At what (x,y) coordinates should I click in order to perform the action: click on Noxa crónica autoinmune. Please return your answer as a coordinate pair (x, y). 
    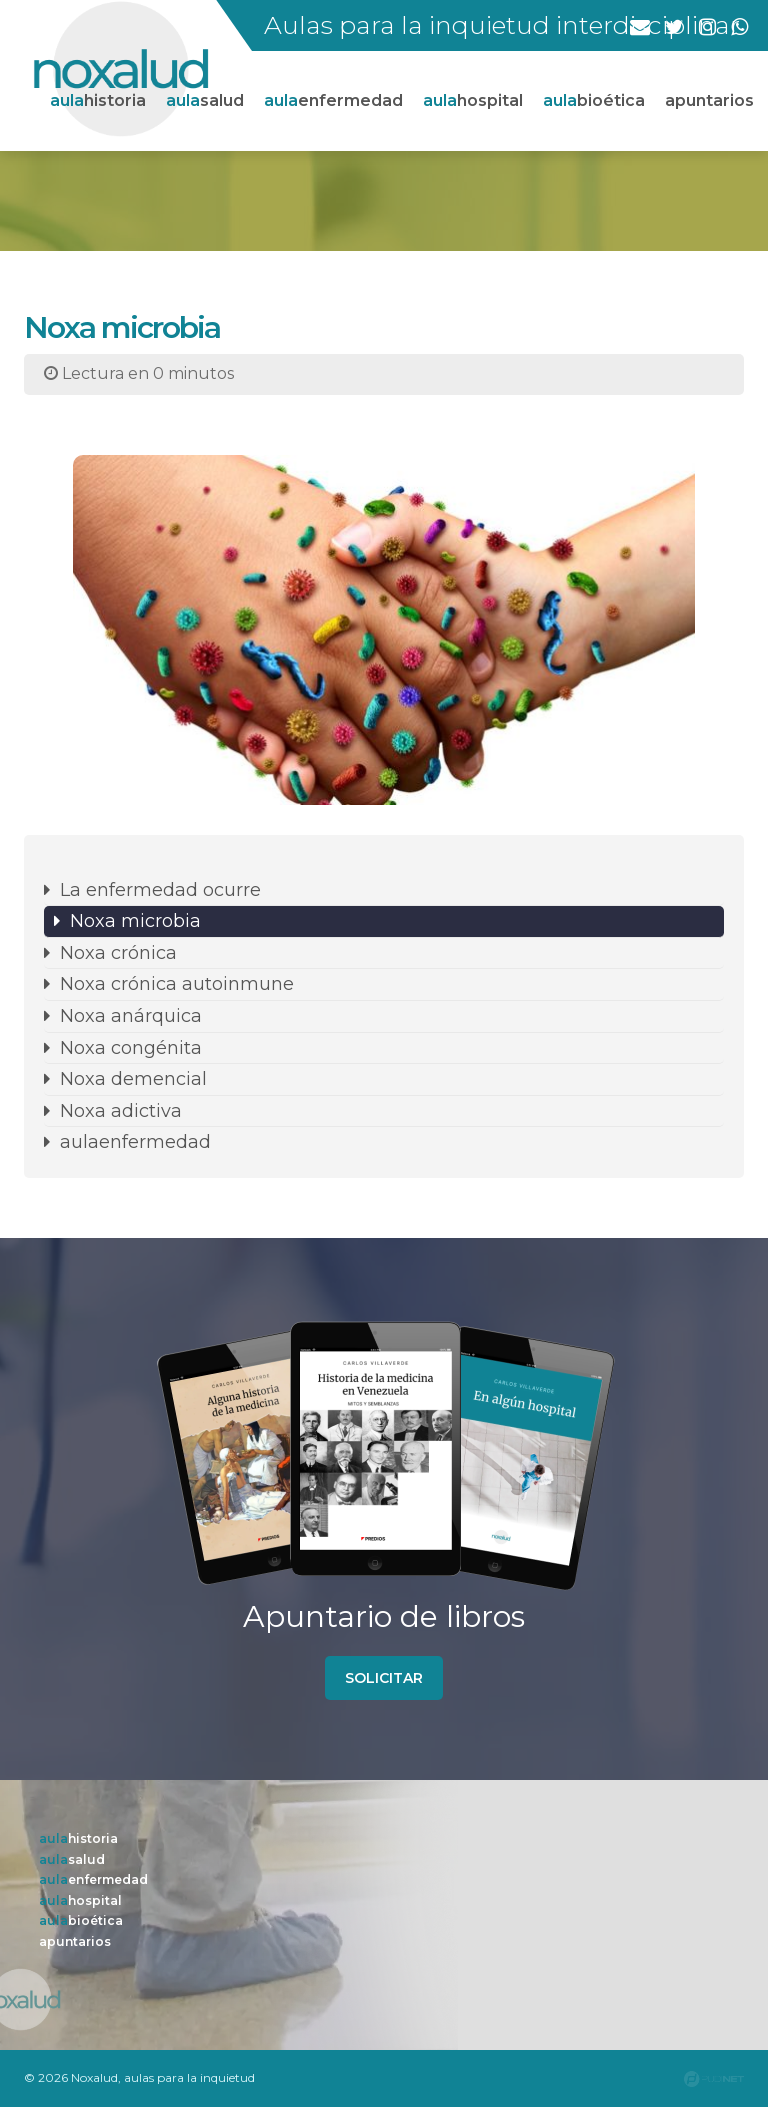
    Looking at the image, I should click on (177, 984).